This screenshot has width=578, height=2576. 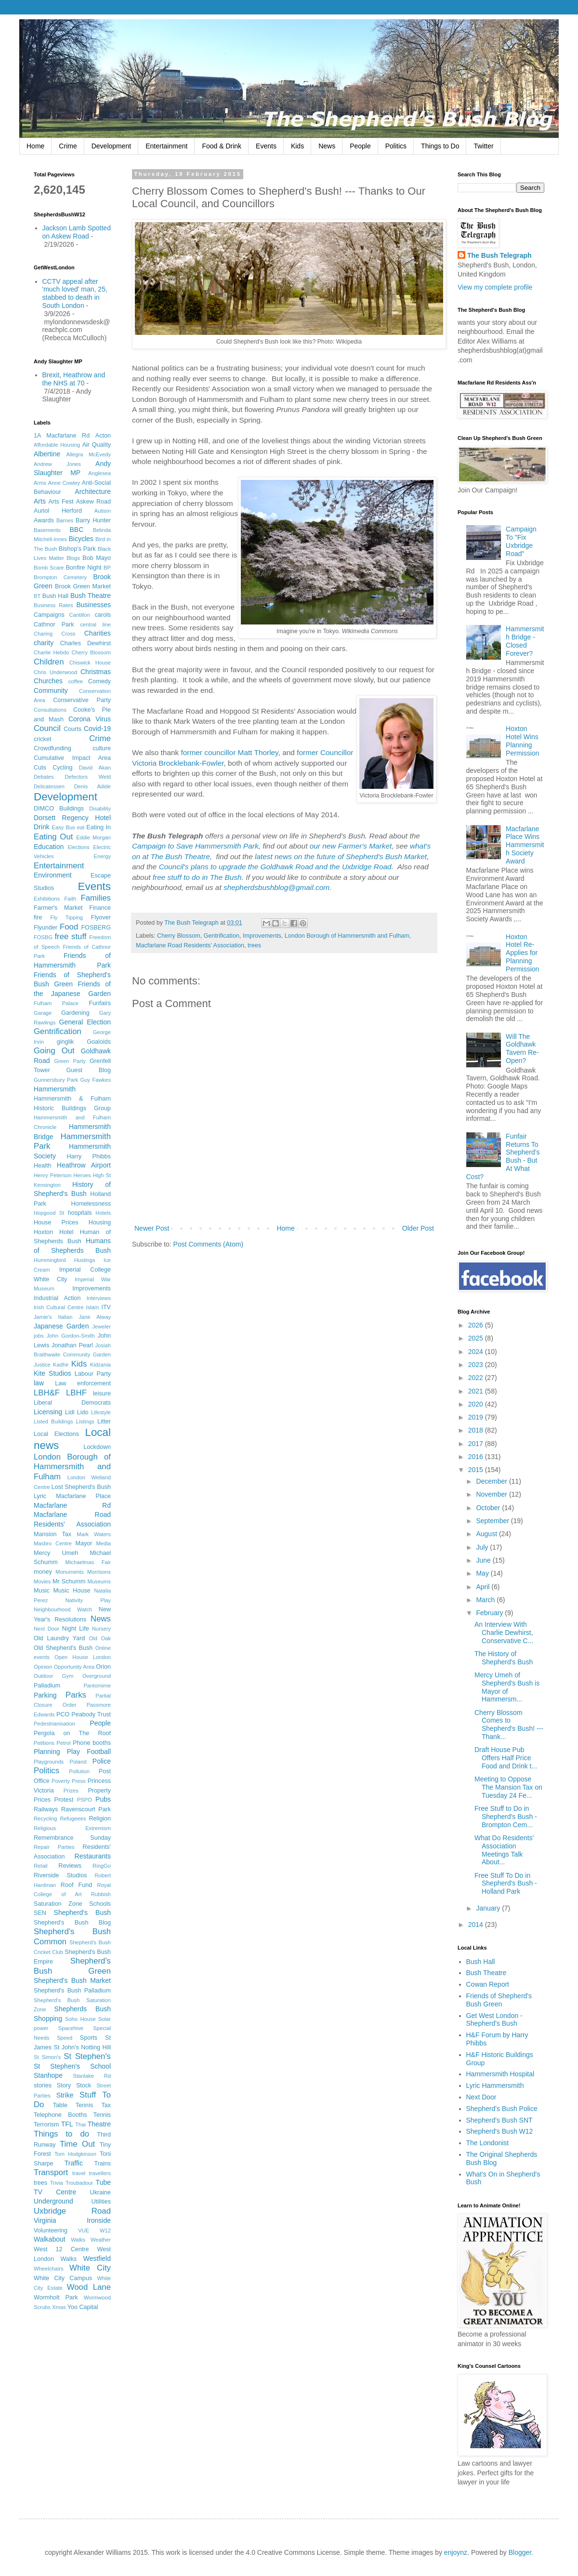 I want to click on Pedestrianisation, so click(x=54, y=1723).